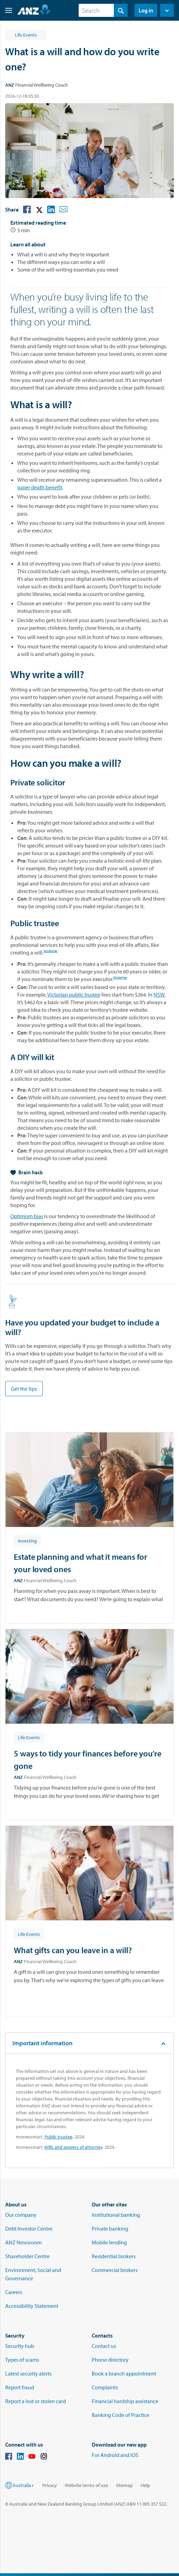  I want to click on Get the tips, so click(24, 1388).